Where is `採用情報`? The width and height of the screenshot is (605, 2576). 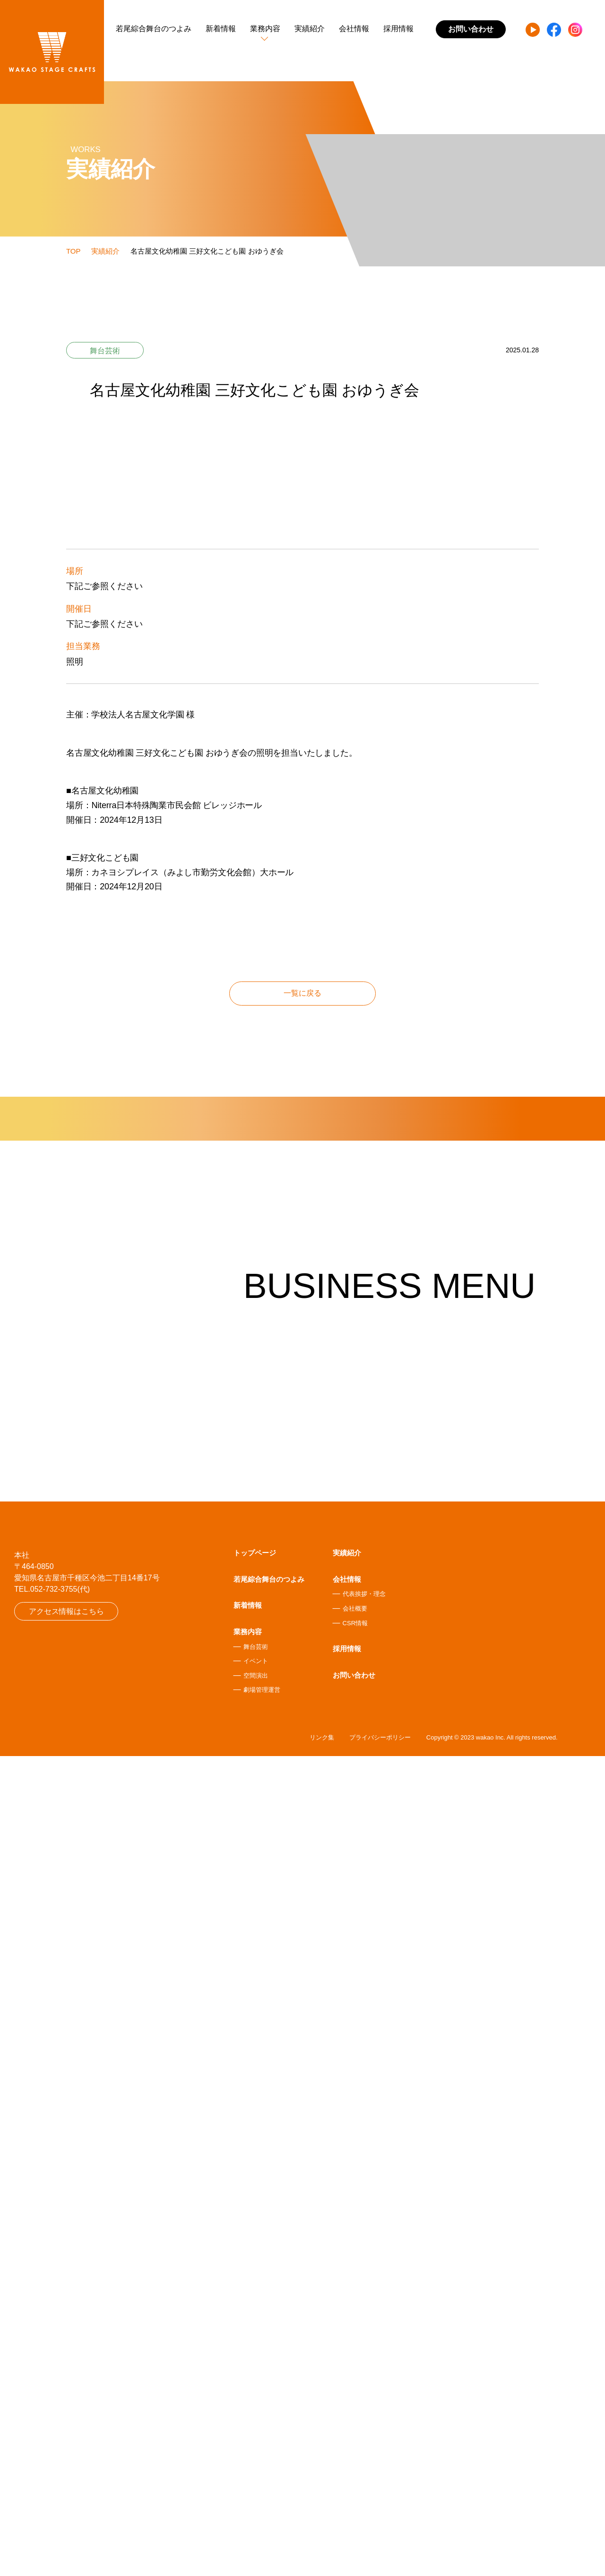 採用情報 is located at coordinates (398, 29).